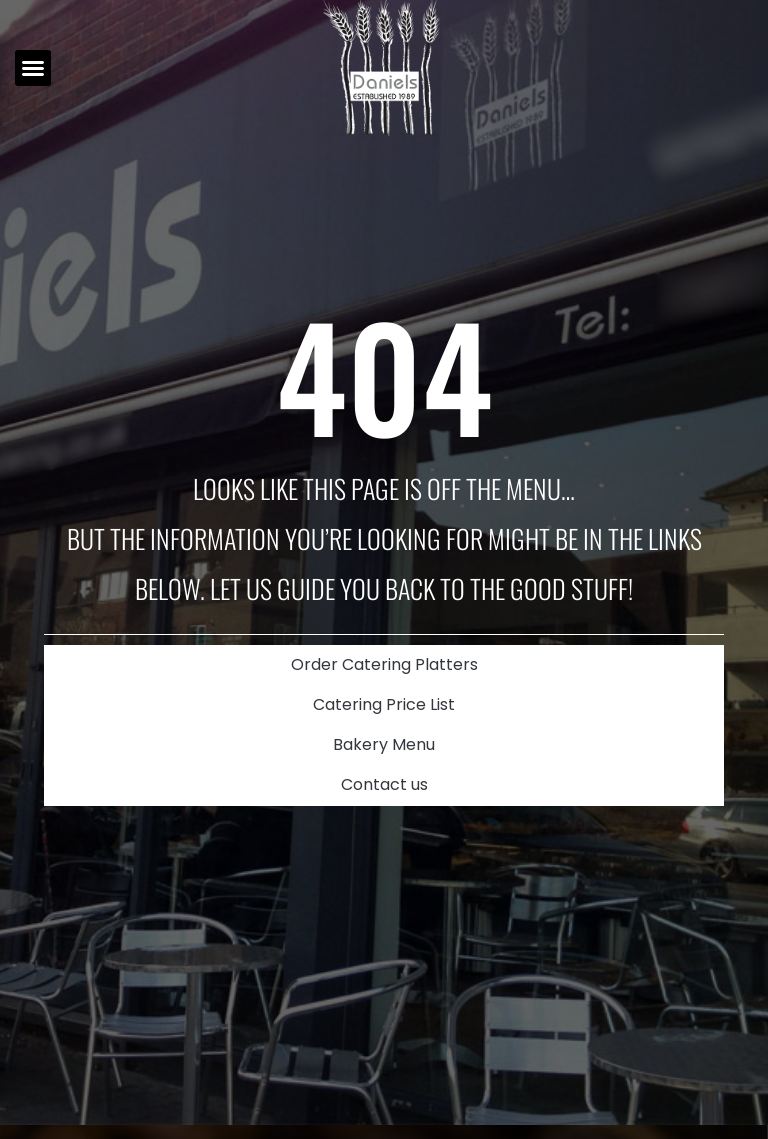 The height and width of the screenshot is (1139, 768). Describe the element at coordinates (384, 704) in the screenshot. I see `Catering Price List` at that location.